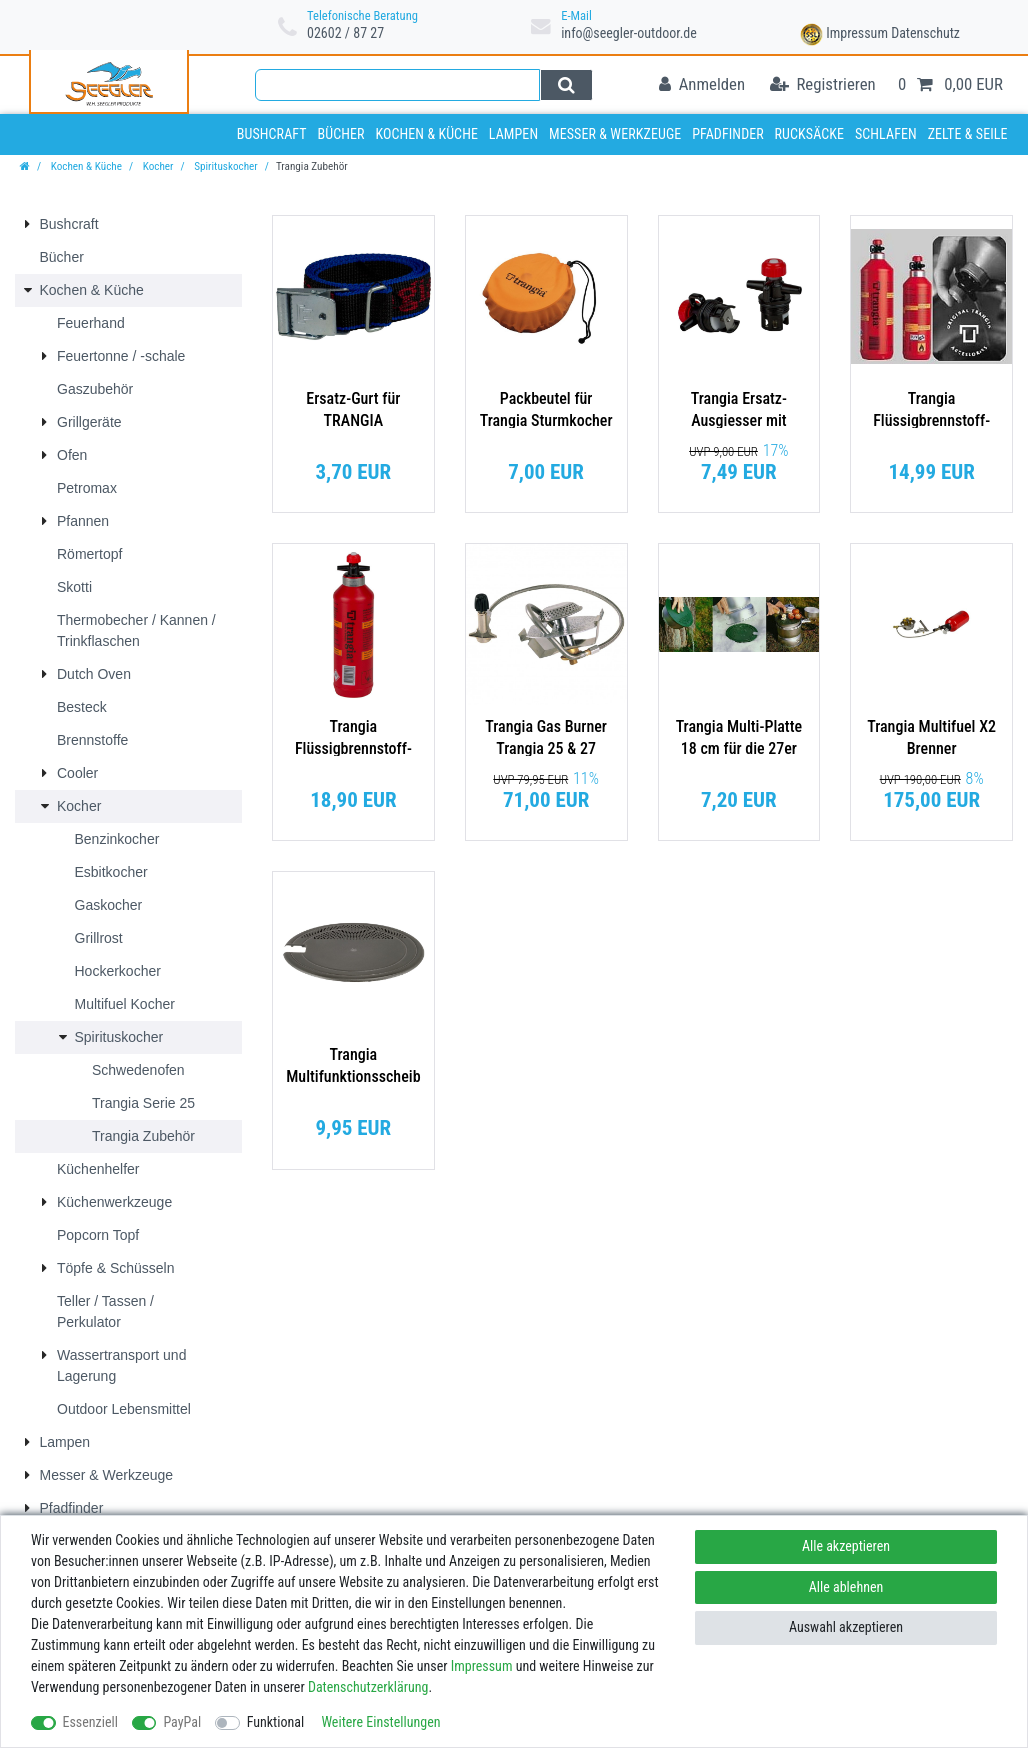  What do you see at coordinates (968, 134) in the screenshot?
I see `Zelte & Seile` at bounding box center [968, 134].